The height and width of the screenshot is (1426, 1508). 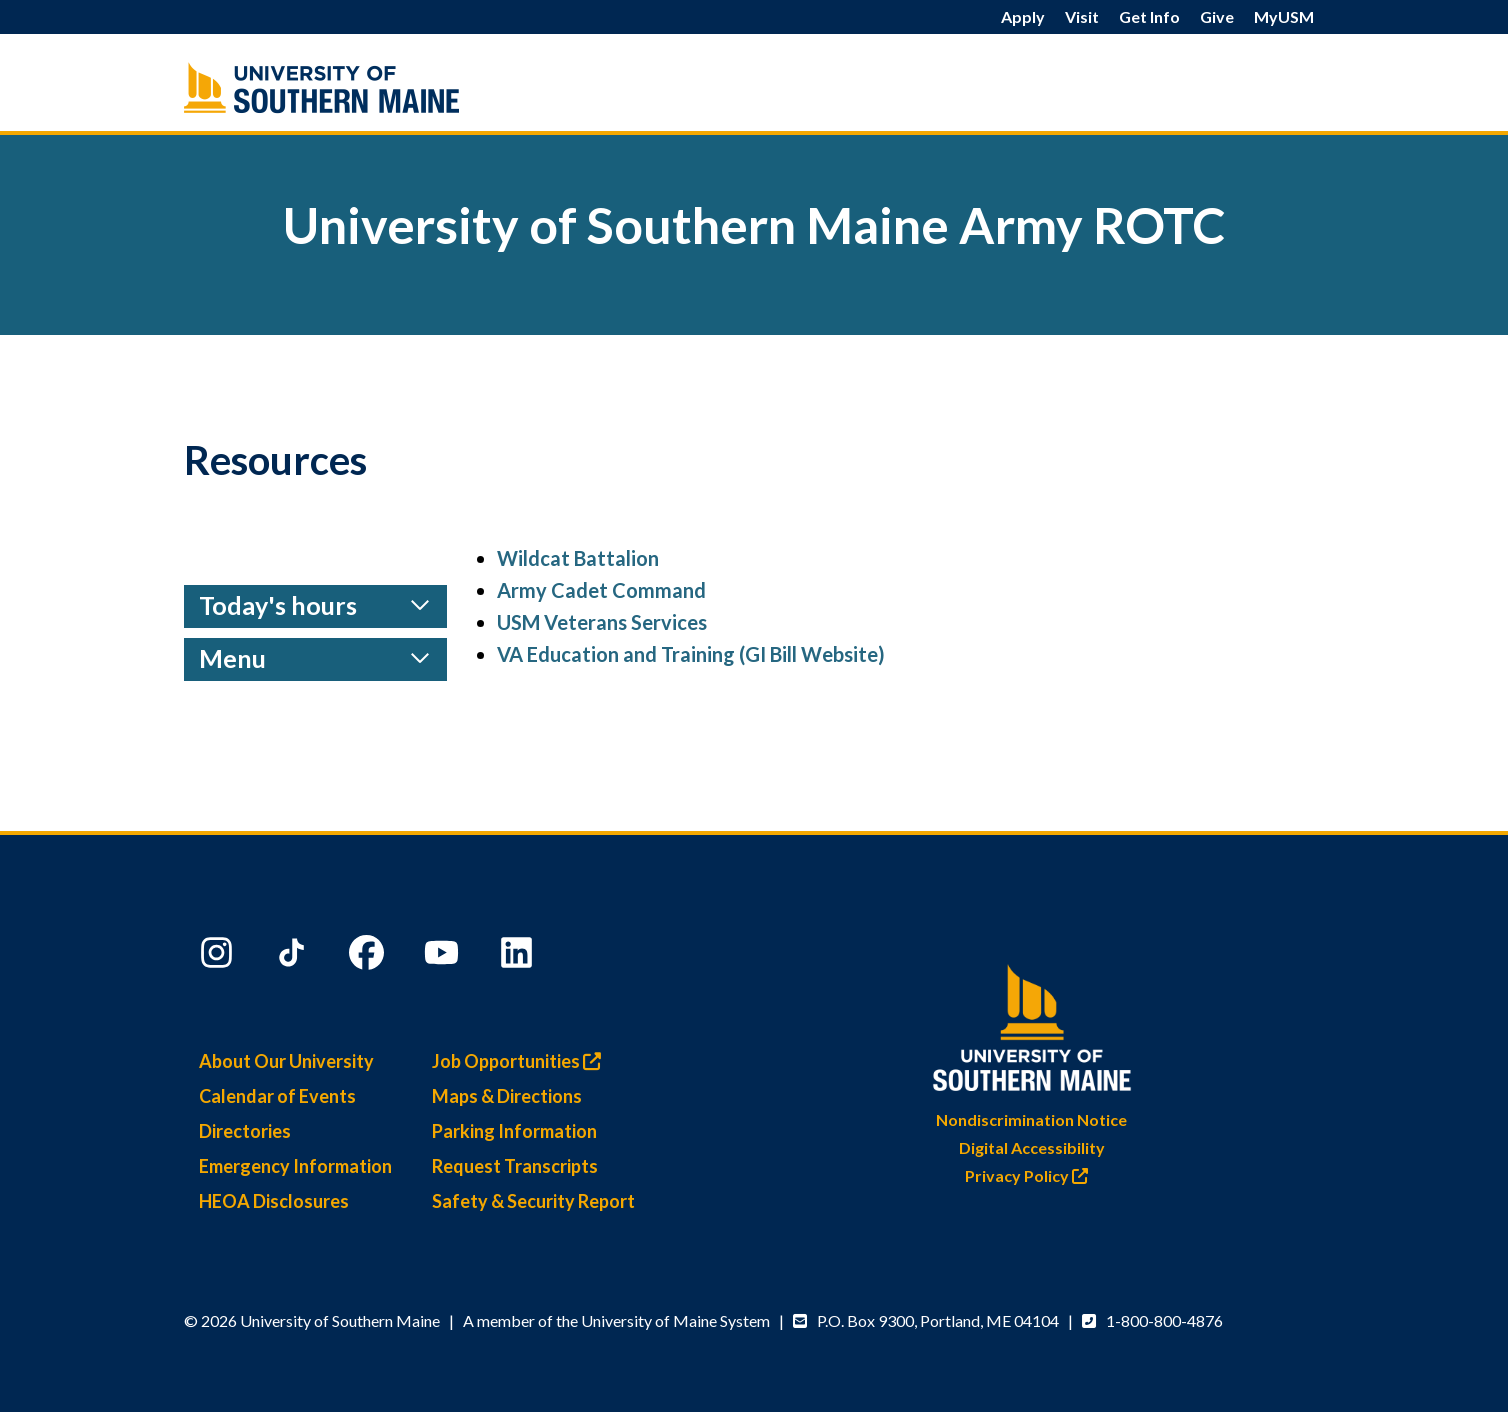 I want to click on USM Veterans Services, so click(x=602, y=622).